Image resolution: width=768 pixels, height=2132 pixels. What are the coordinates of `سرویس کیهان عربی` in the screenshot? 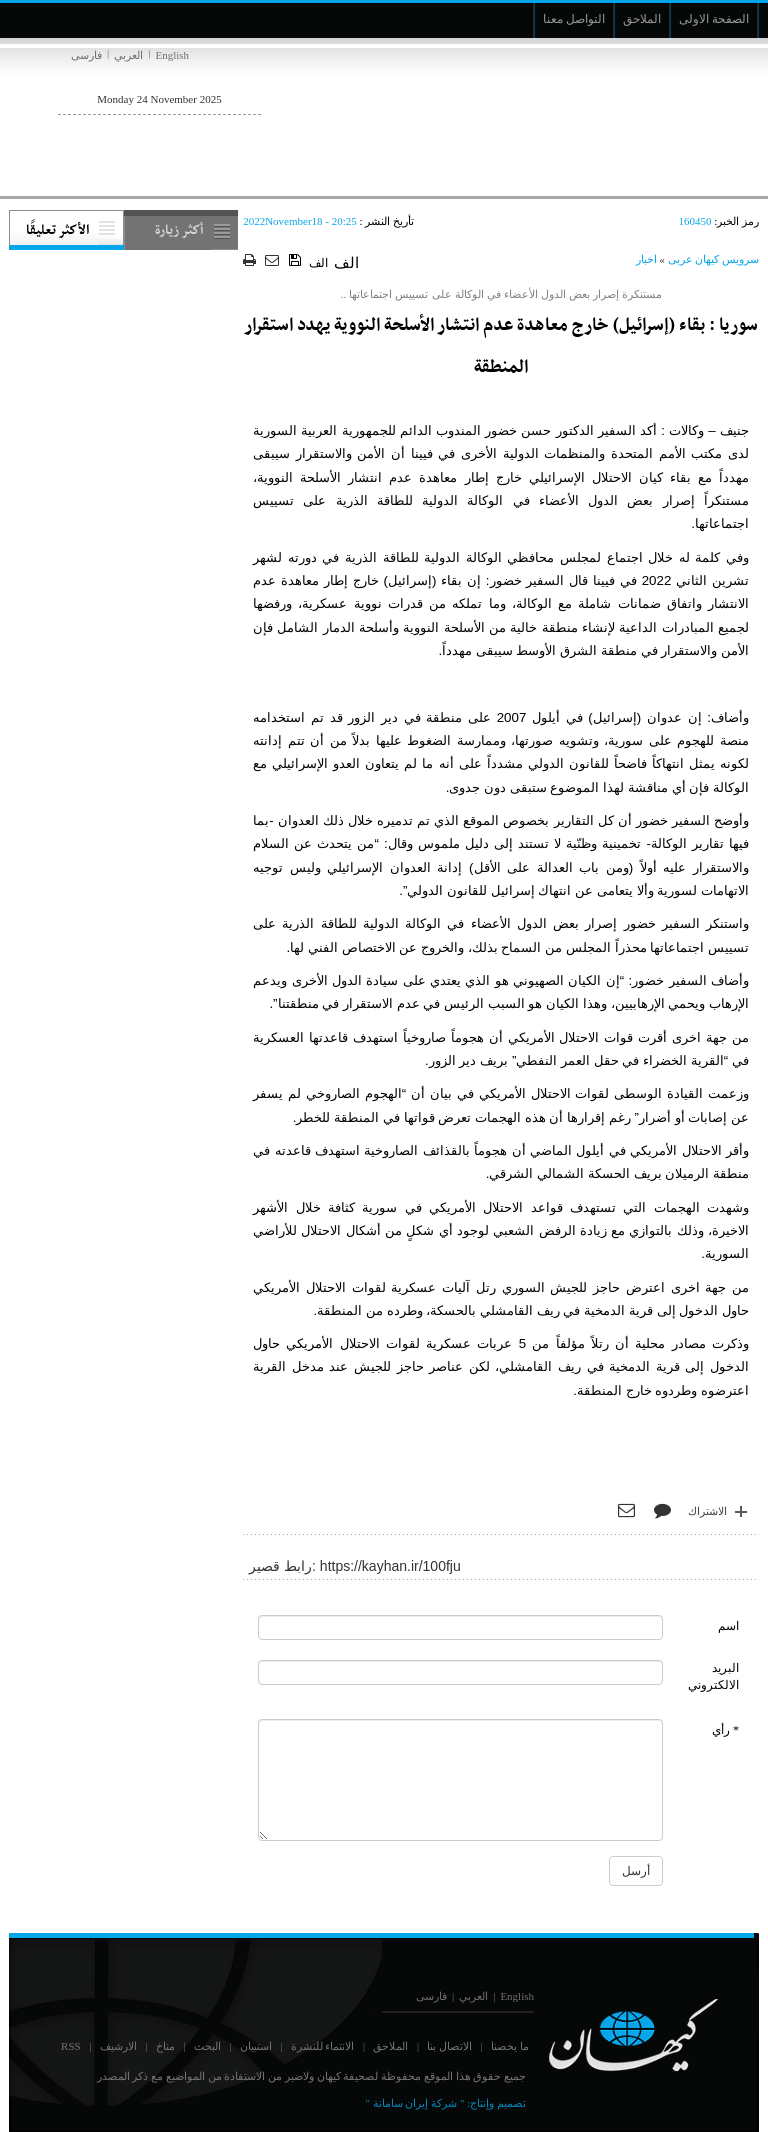 It's located at (714, 259).